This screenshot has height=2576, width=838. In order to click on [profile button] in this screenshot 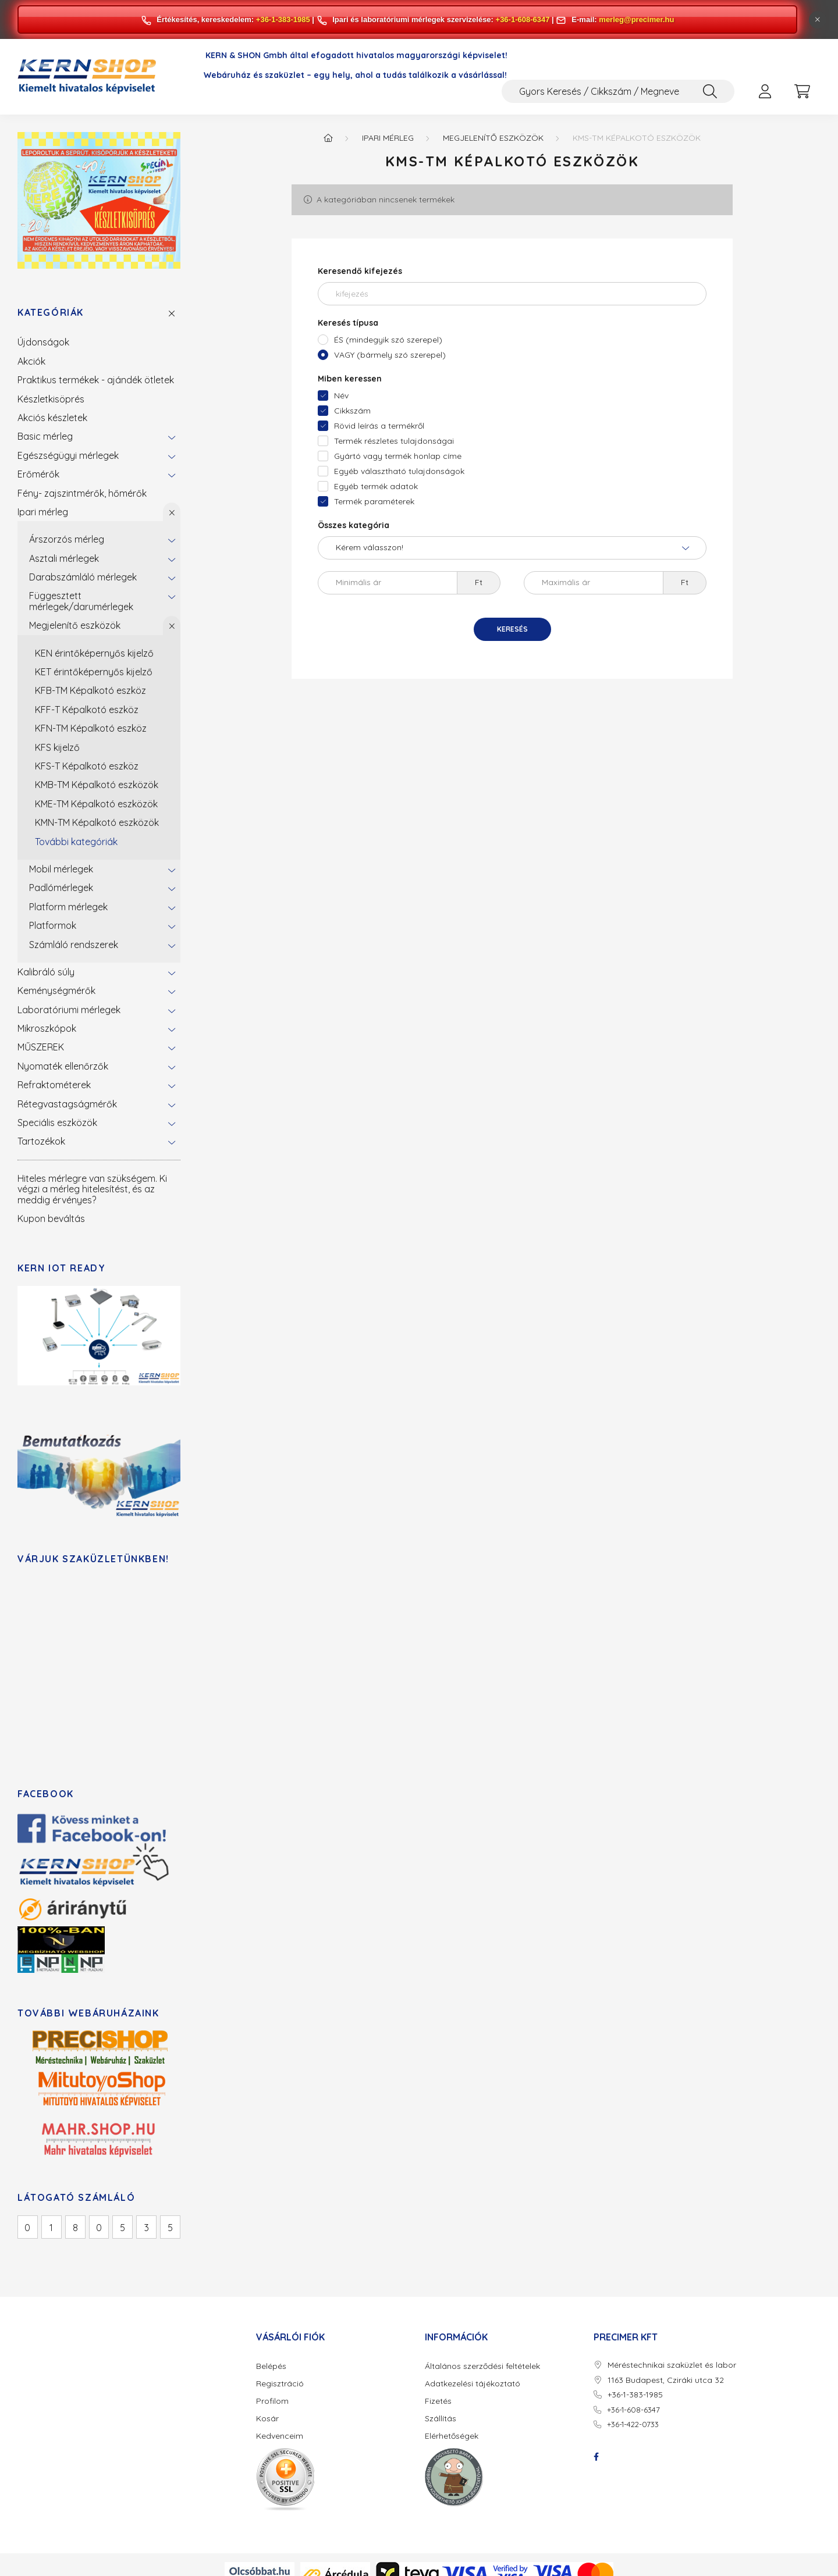, I will do `click(764, 91)`.